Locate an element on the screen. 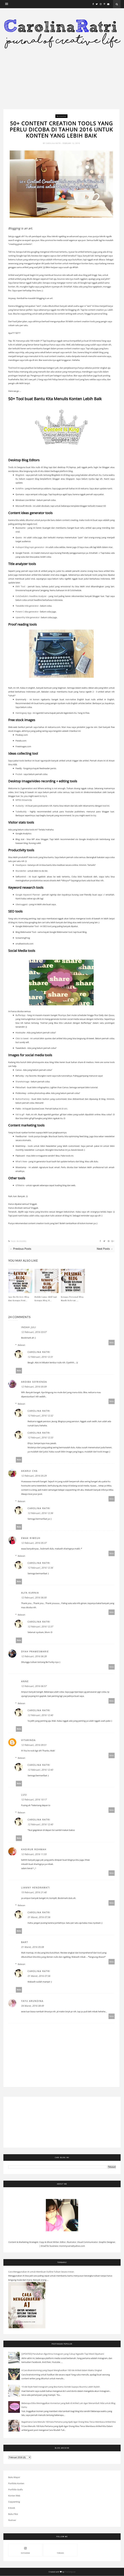 Image resolution: width=124 pixels, height=2576 pixels. 12 Februari, 2016 12:37 is located at coordinates (40, 1626).